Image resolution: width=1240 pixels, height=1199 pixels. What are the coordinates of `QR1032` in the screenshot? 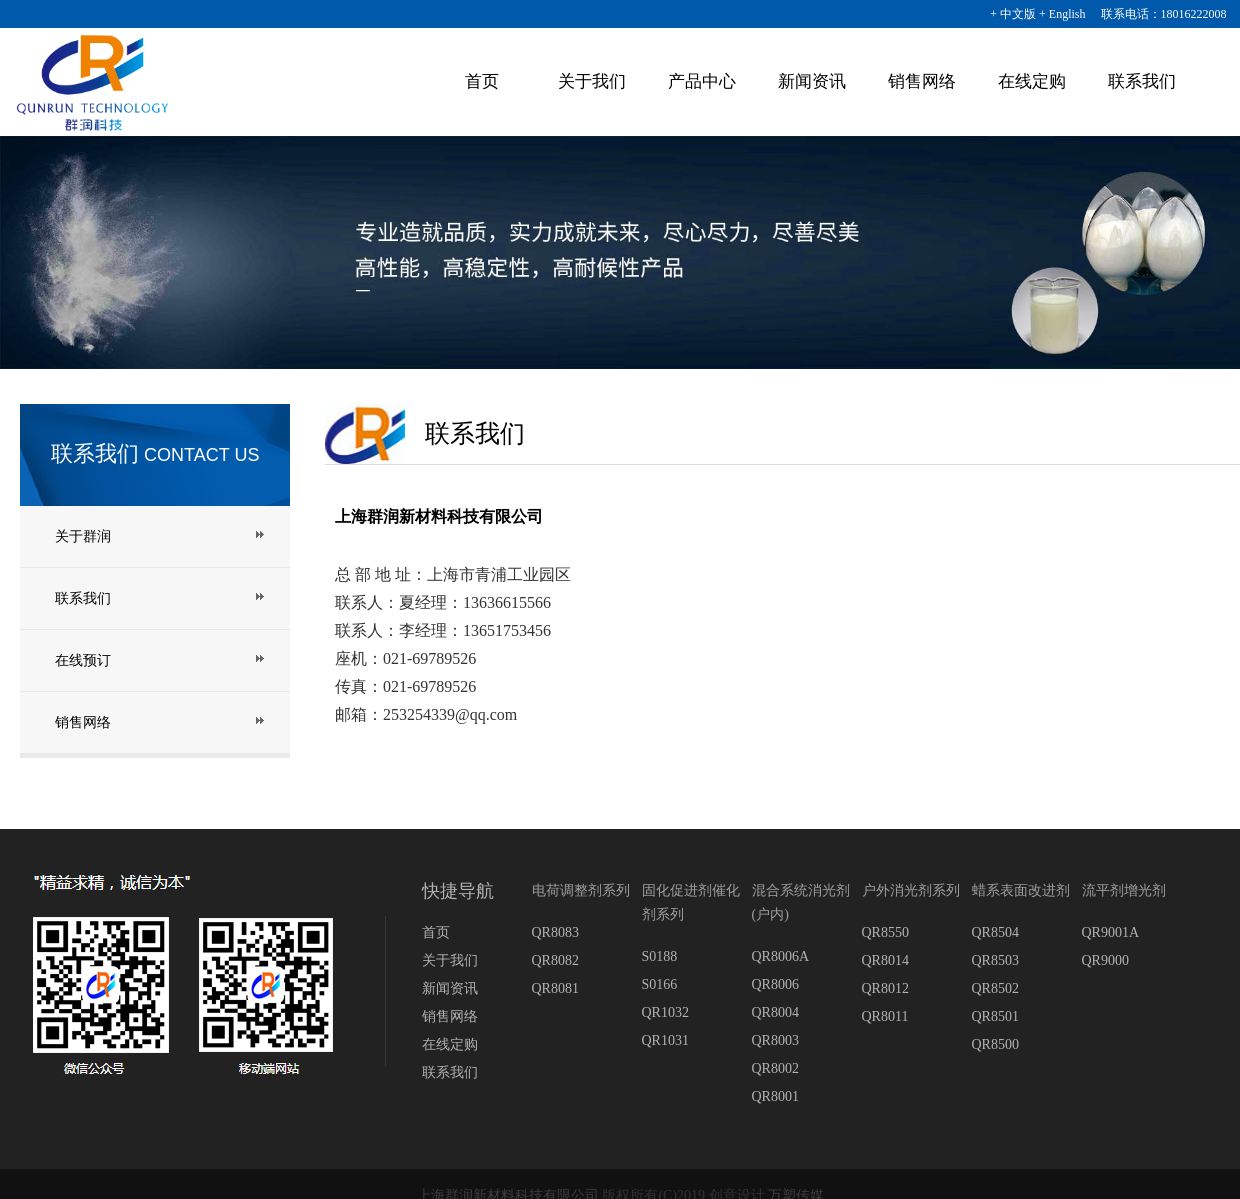 It's located at (665, 1012).